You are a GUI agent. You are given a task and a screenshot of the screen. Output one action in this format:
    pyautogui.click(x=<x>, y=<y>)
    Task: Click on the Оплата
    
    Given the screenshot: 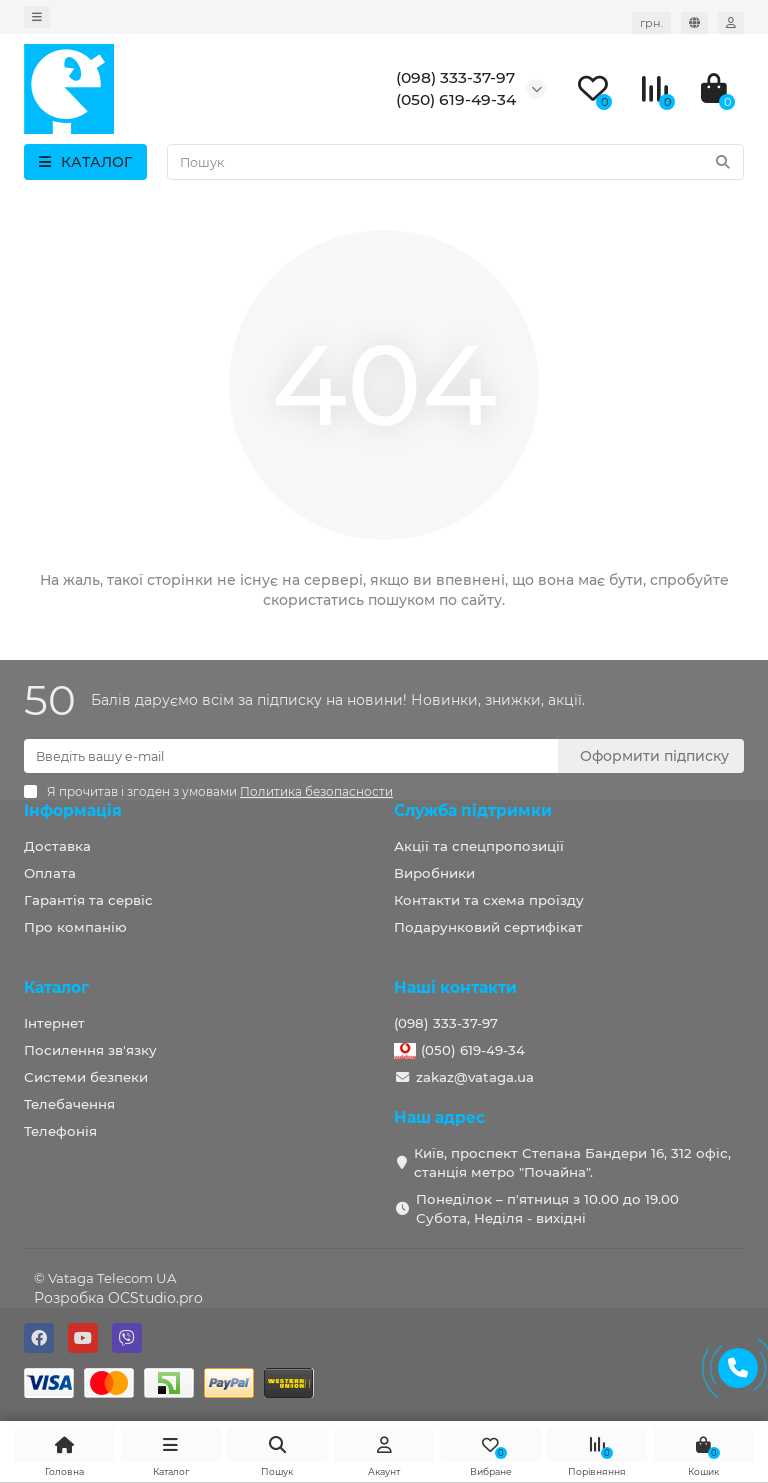 What is the action you would take?
    pyautogui.click(x=50, y=873)
    